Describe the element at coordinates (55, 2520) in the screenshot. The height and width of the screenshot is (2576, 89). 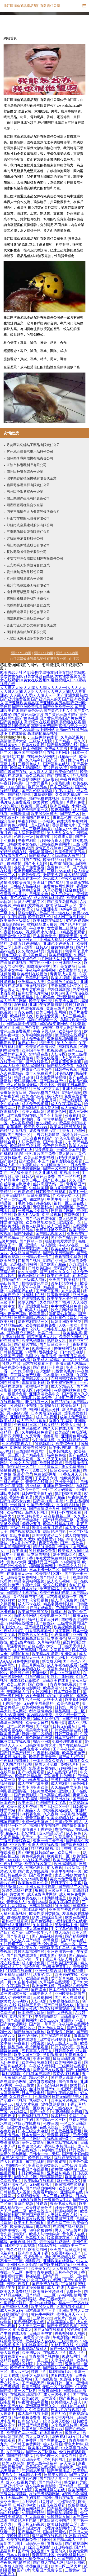
I see `在线日韩欧美国产` at that location.